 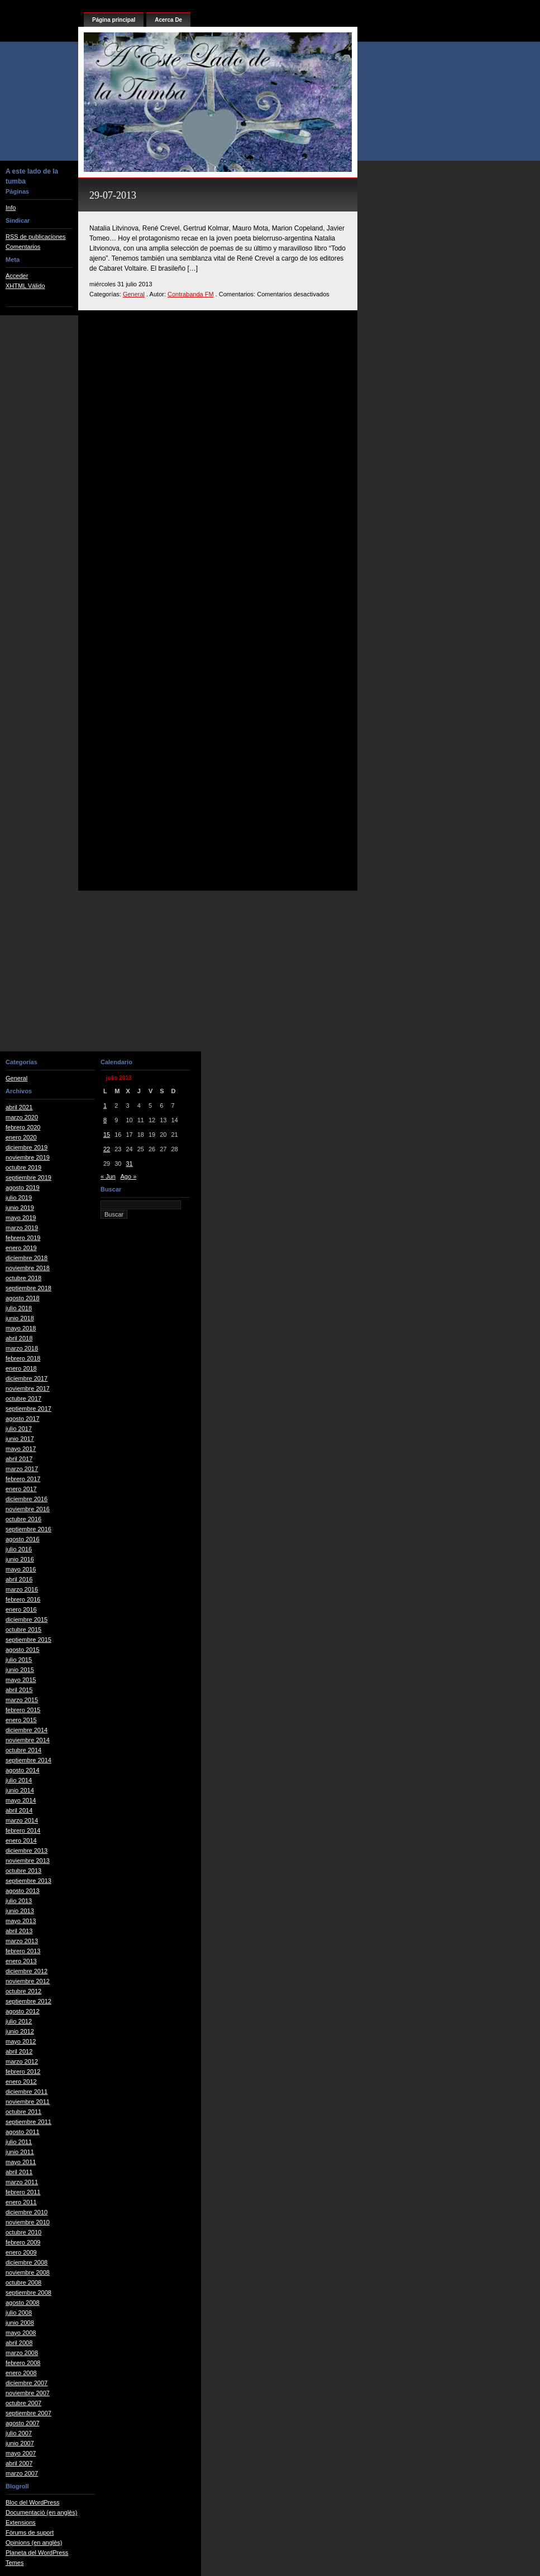 What do you see at coordinates (28, 1860) in the screenshot?
I see `noviembre 2013` at bounding box center [28, 1860].